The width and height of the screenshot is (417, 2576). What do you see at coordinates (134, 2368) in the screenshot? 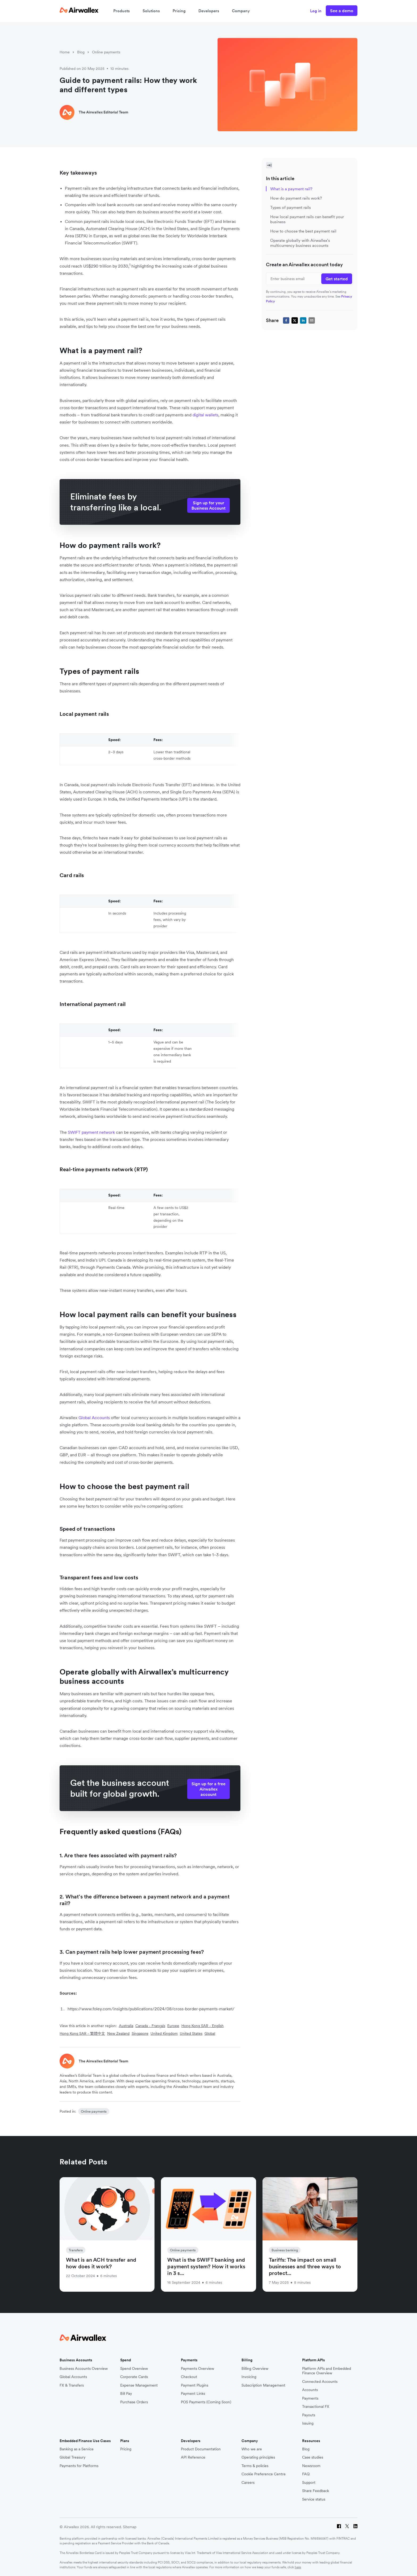
I see `Spend Overview` at bounding box center [134, 2368].